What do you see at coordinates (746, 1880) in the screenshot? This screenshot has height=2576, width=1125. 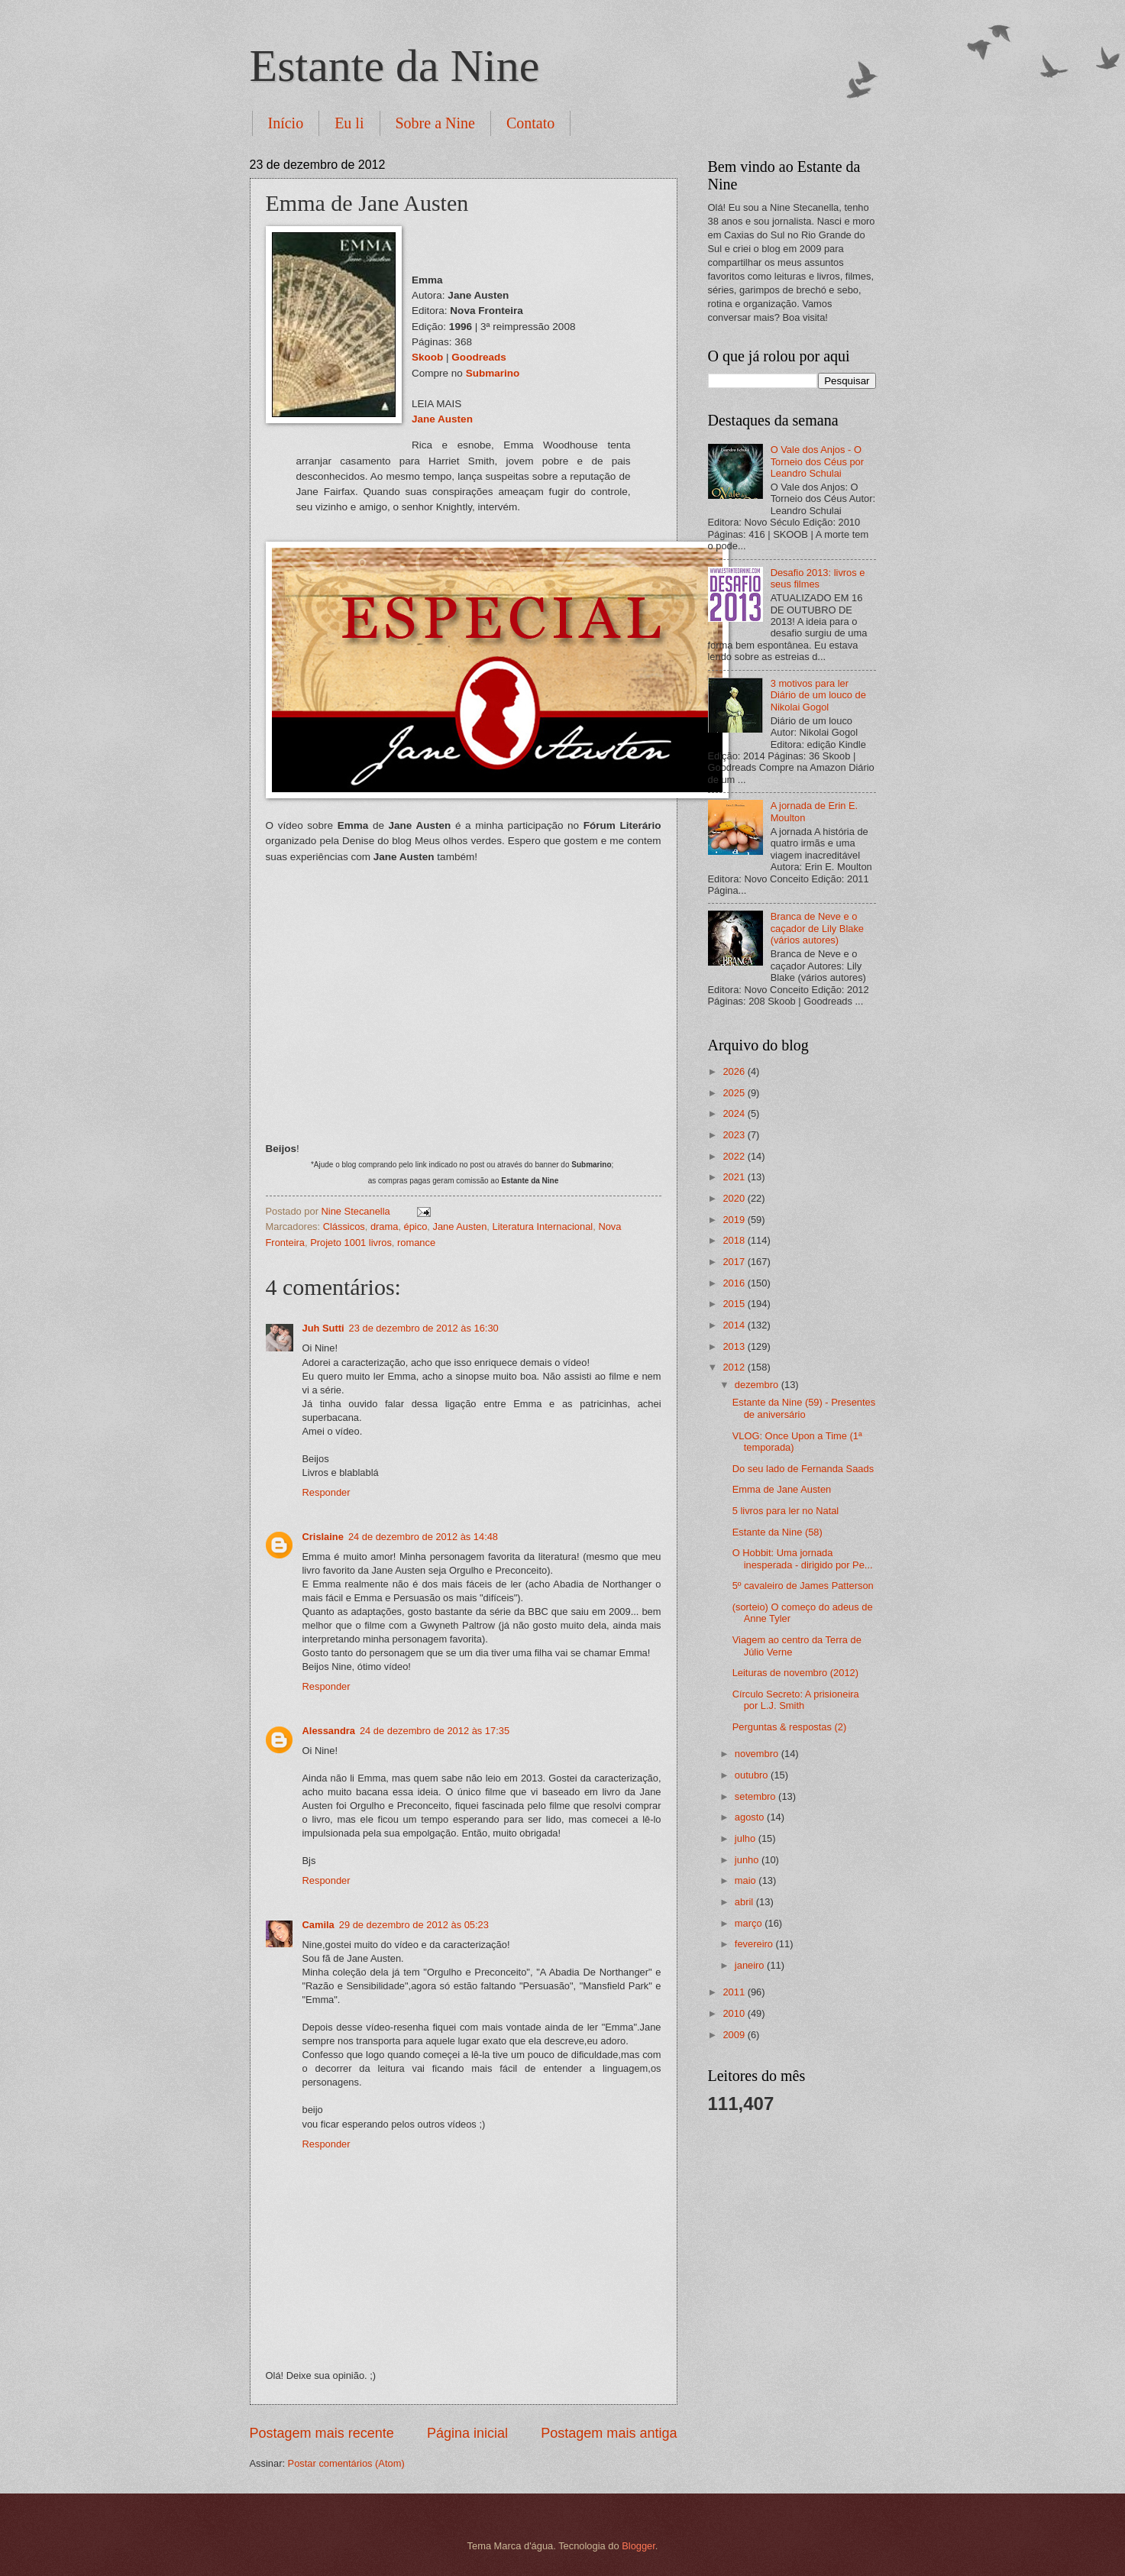 I see `maio` at bounding box center [746, 1880].